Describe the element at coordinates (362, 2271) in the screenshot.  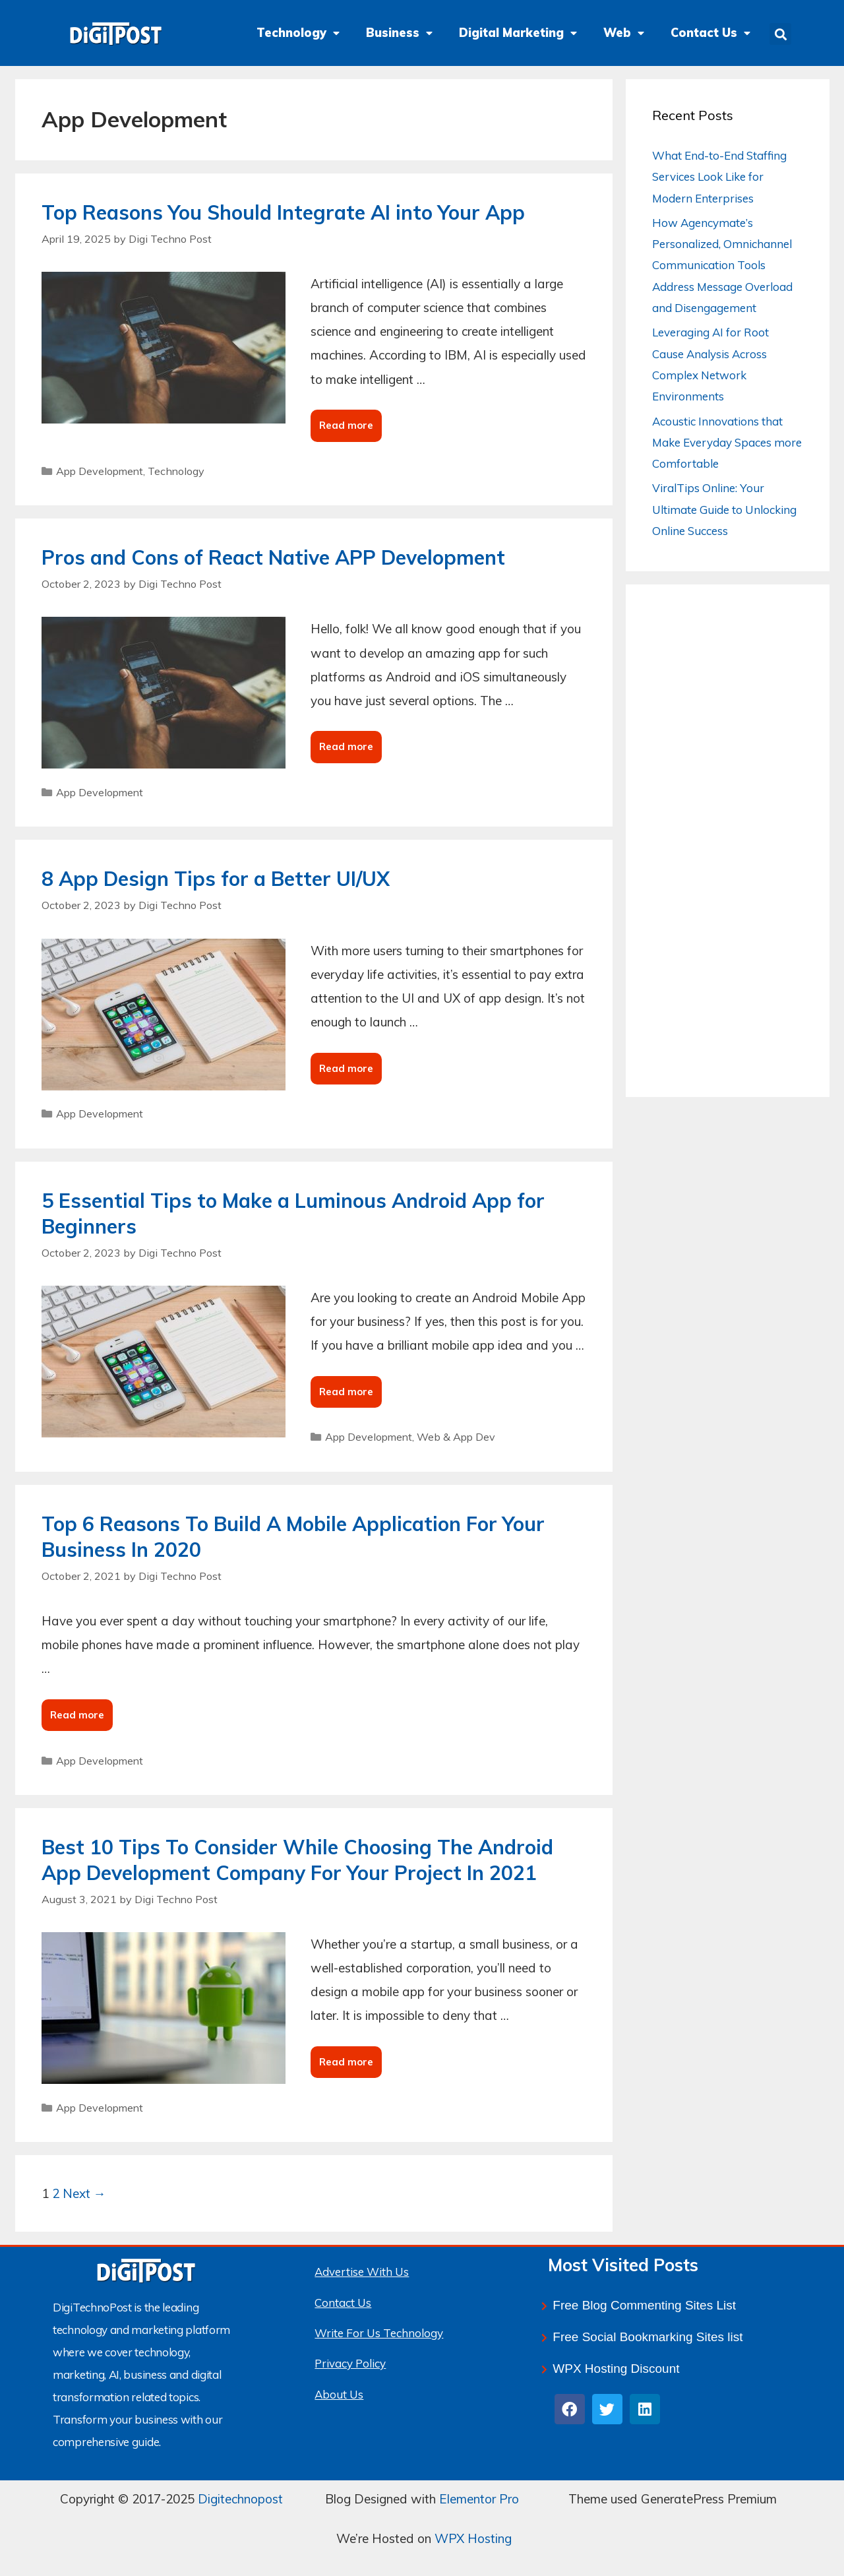
I see `Advertise With Us` at that location.